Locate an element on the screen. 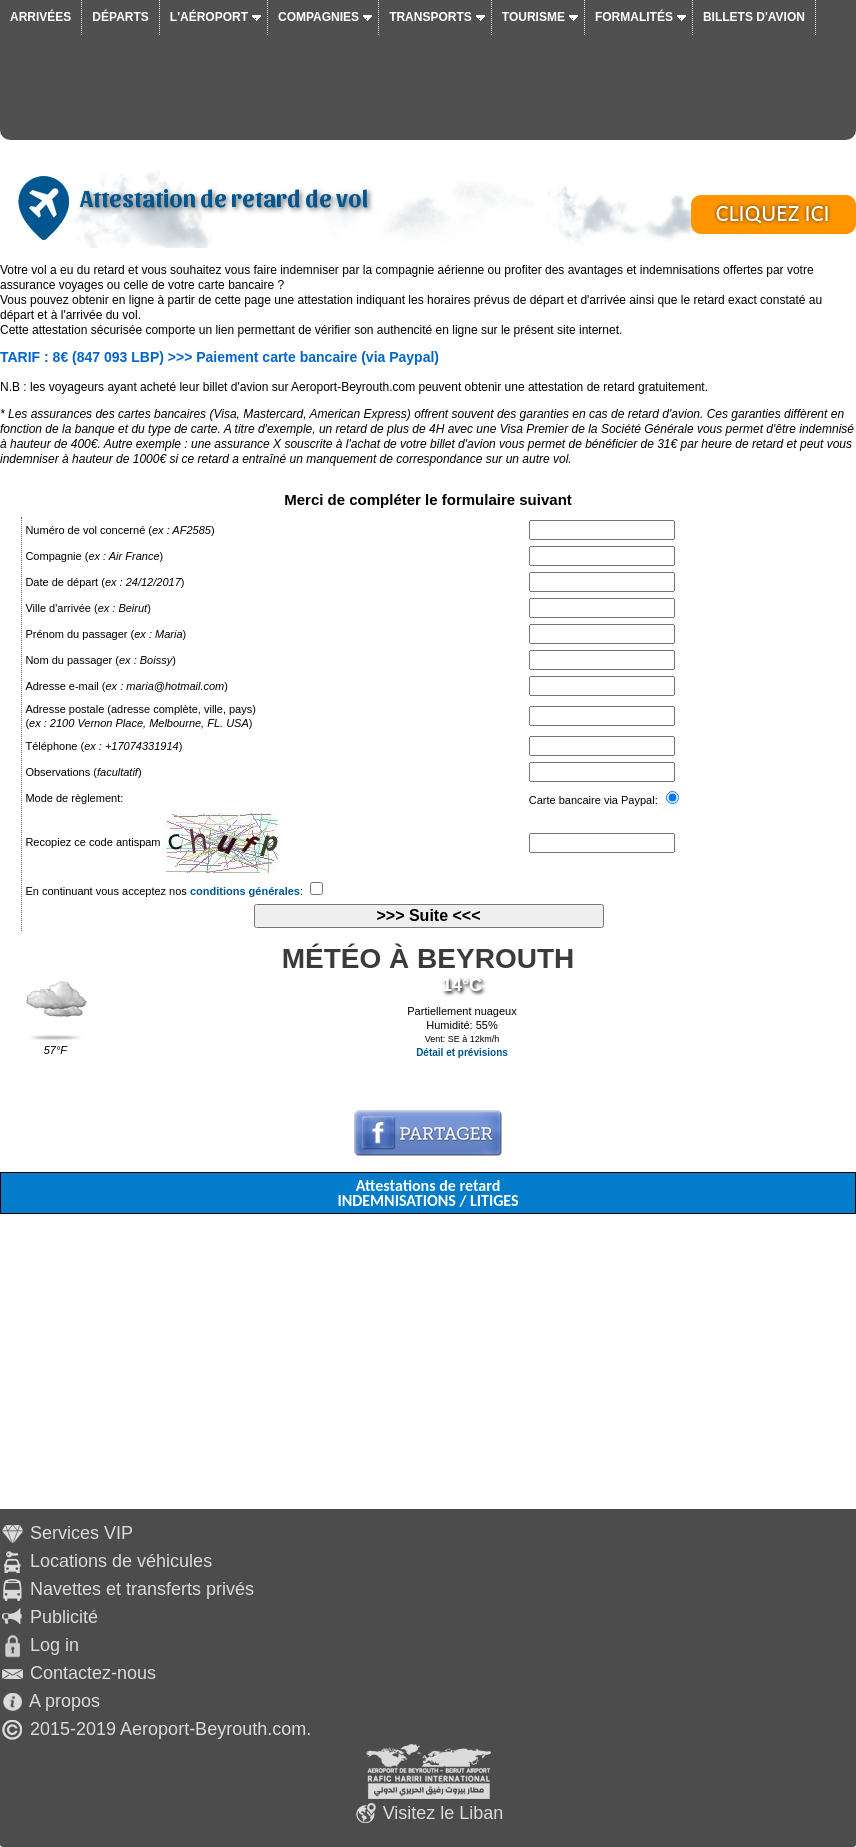  Départs is located at coordinates (120, 17).